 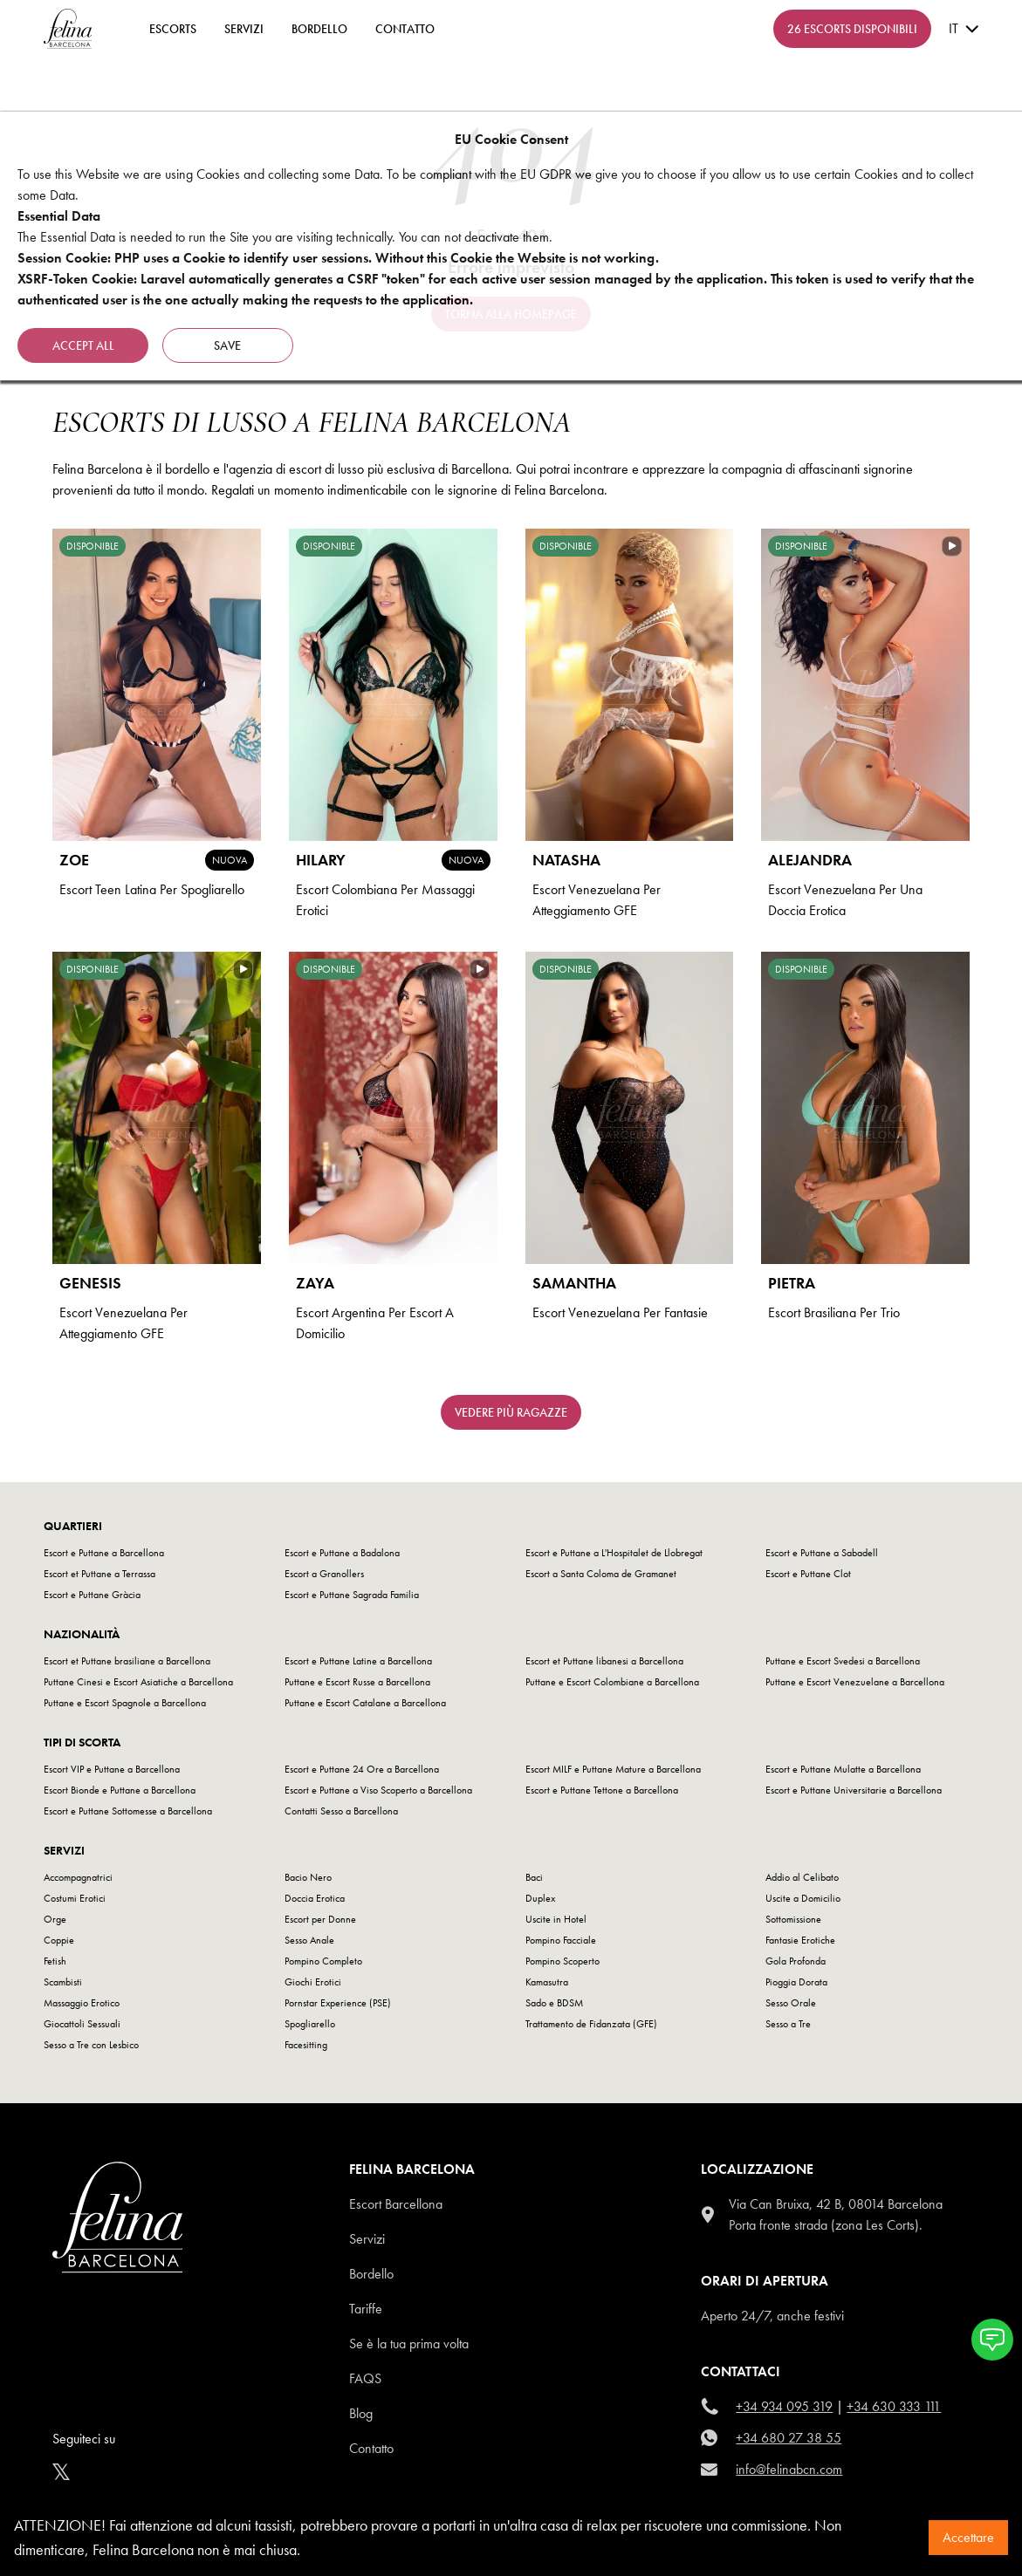 What do you see at coordinates (395, 2204) in the screenshot?
I see `Escort Barcellona` at bounding box center [395, 2204].